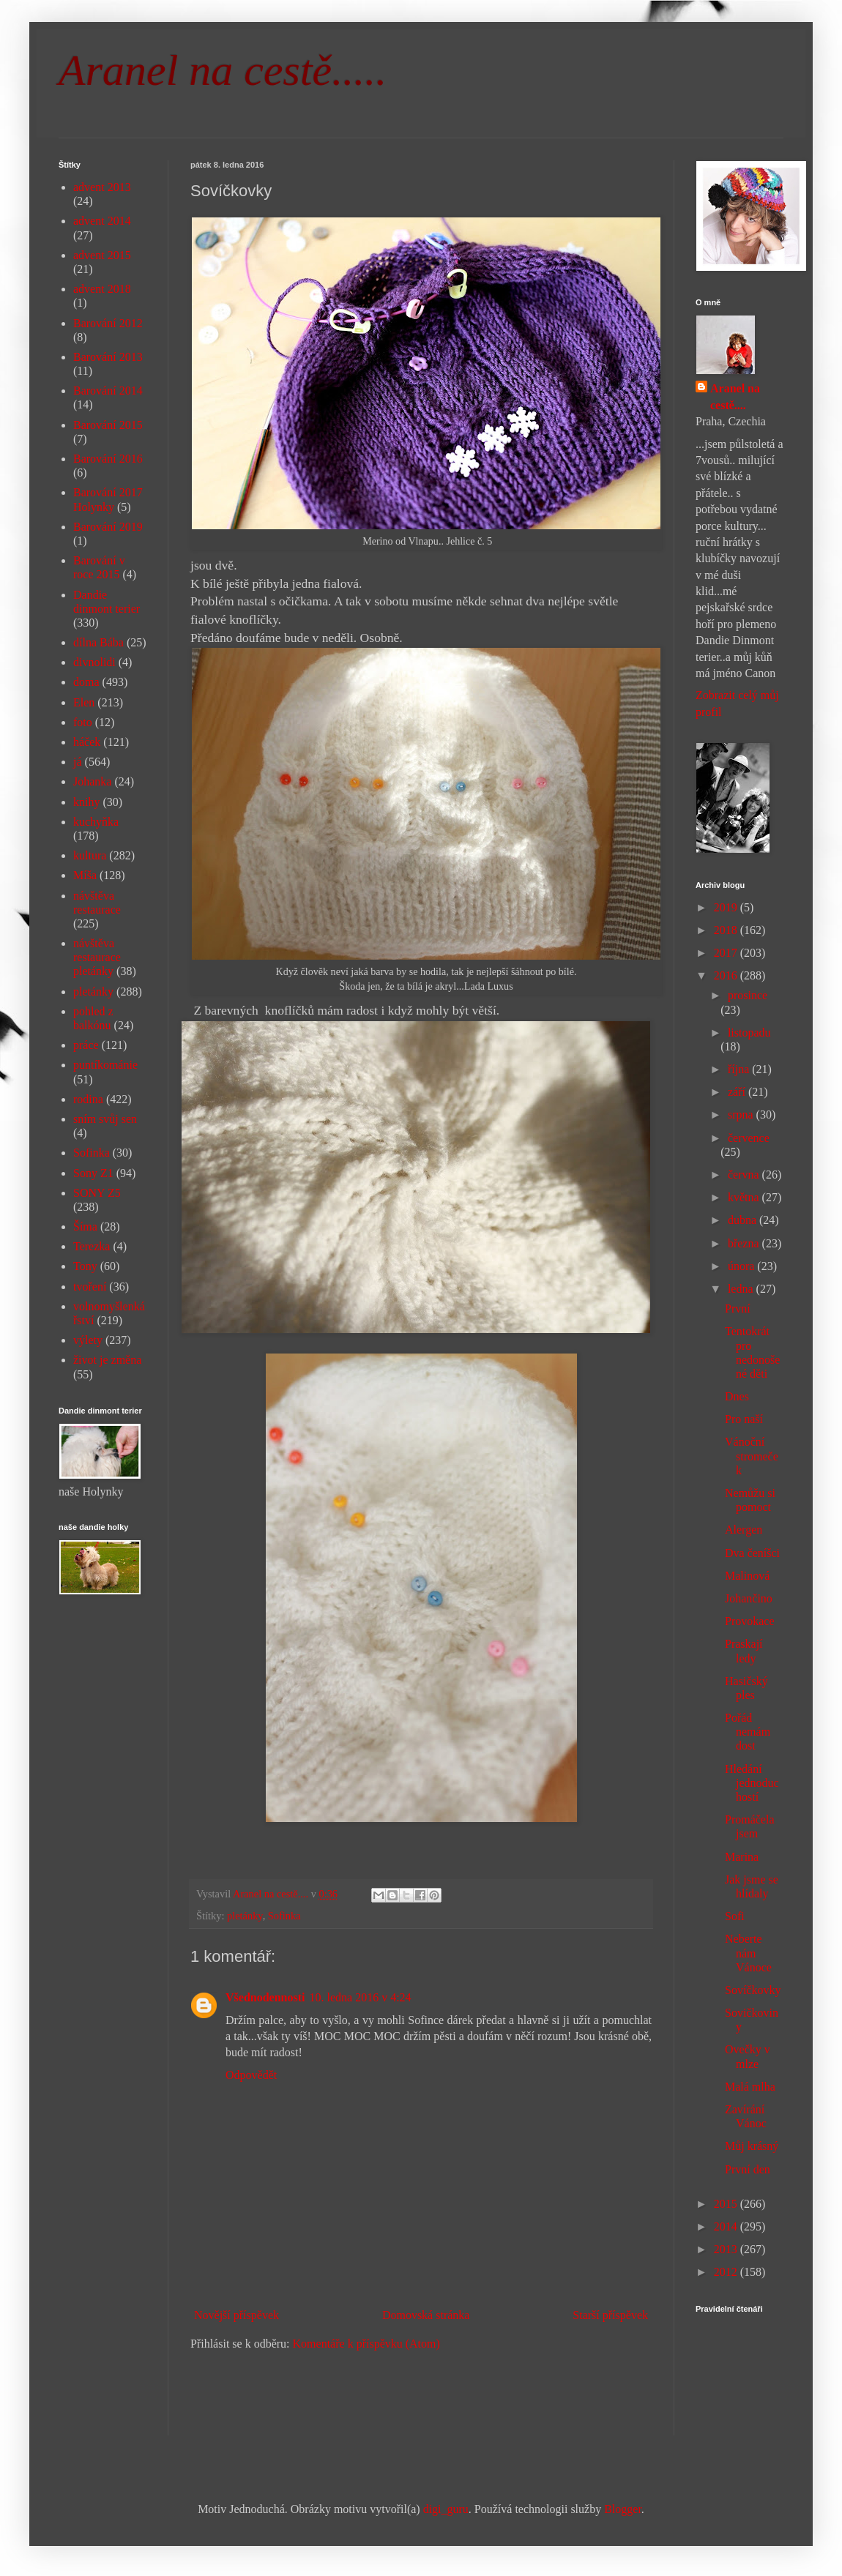 The image size is (842, 2576). Describe the element at coordinates (742, 1857) in the screenshot. I see `Marina` at that location.